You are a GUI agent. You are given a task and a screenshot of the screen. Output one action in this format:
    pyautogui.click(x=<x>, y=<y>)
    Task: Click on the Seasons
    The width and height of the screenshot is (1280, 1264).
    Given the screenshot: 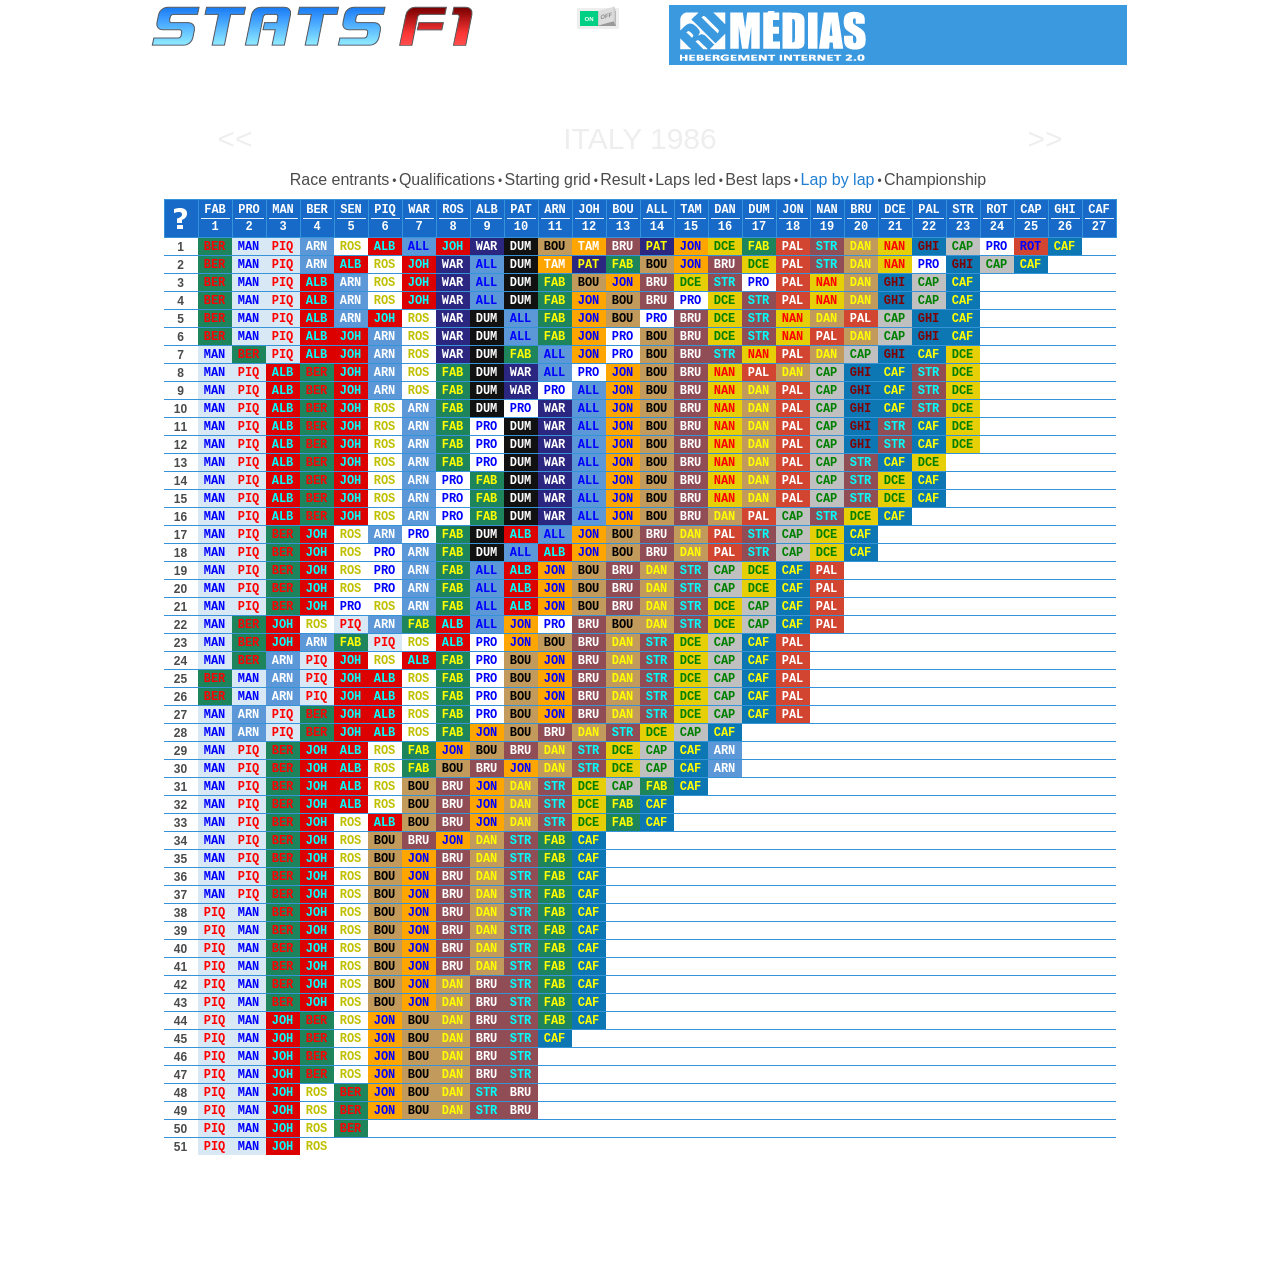 What is the action you would take?
    pyautogui.click(x=295, y=1245)
    